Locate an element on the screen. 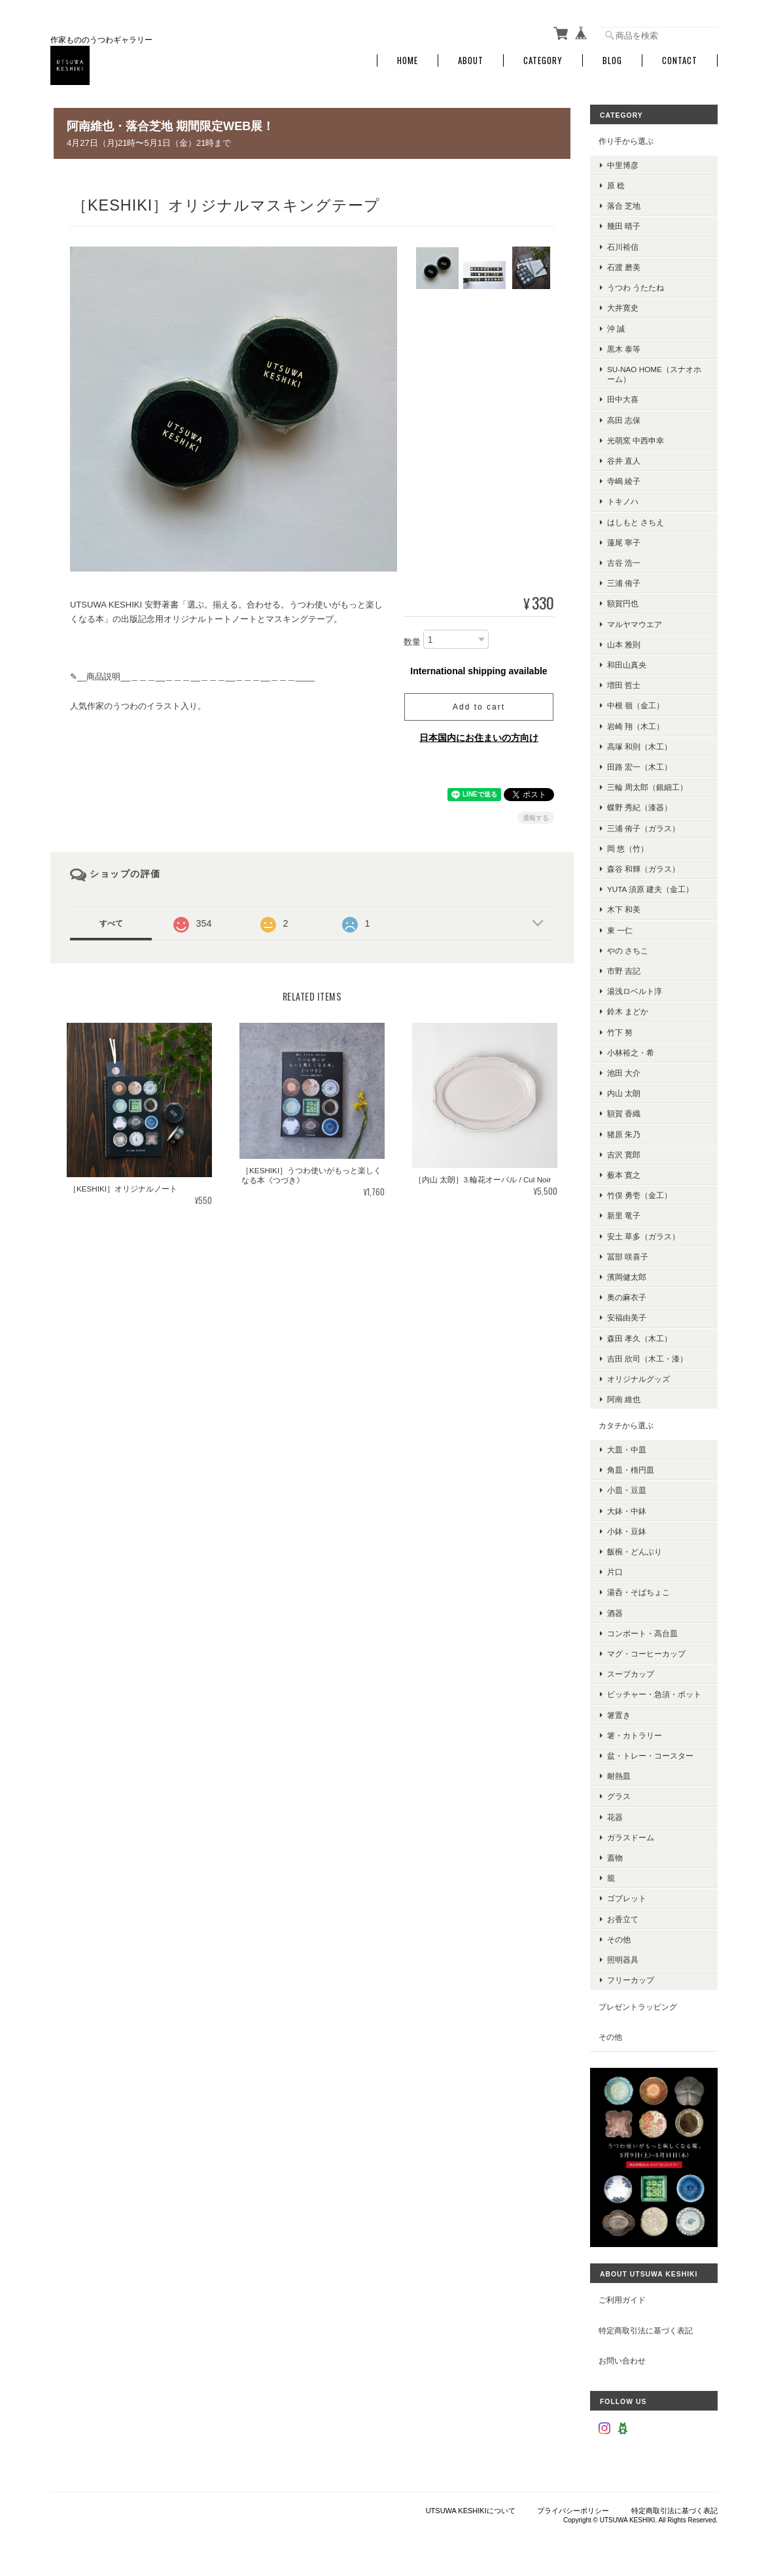  寺嶋 綾子 is located at coordinates (623, 481).